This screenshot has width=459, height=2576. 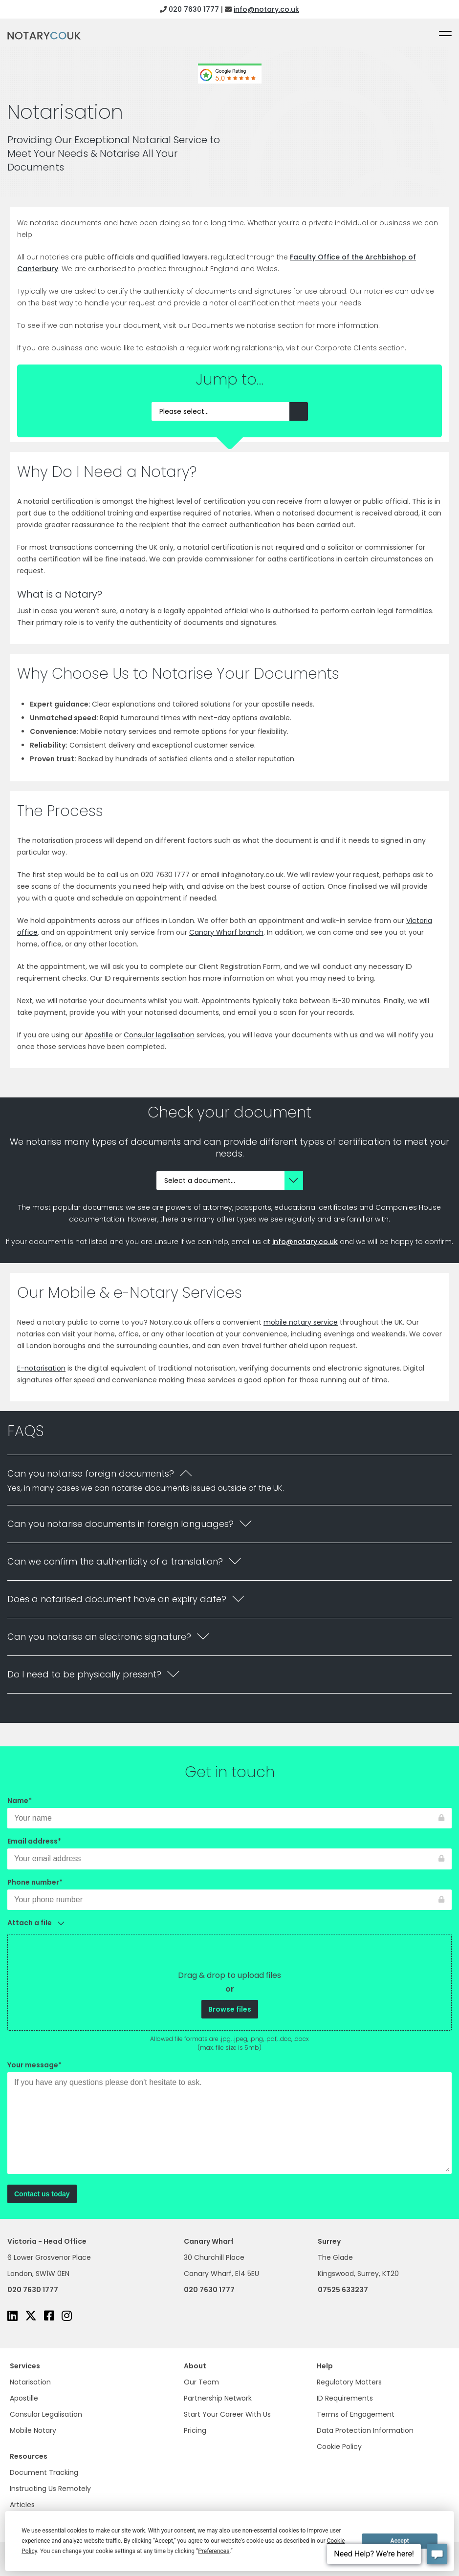 What do you see at coordinates (46, 2414) in the screenshot?
I see `Consular Legalisation` at bounding box center [46, 2414].